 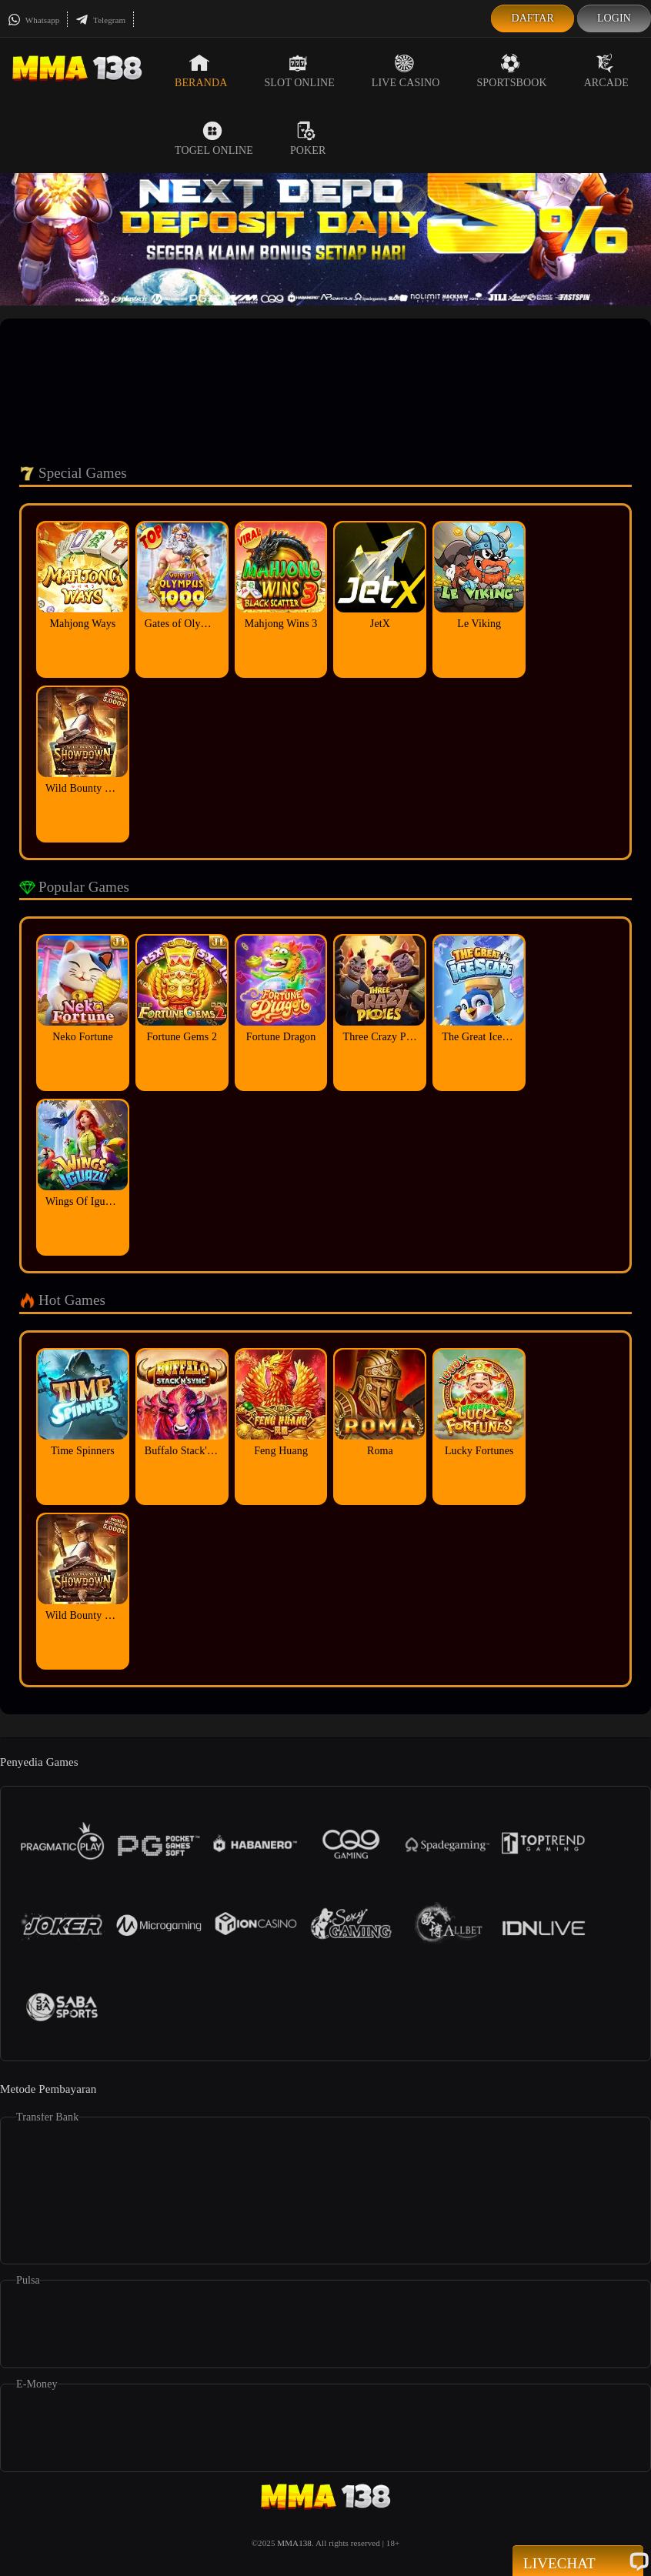 What do you see at coordinates (201, 70) in the screenshot?
I see `Beranda` at bounding box center [201, 70].